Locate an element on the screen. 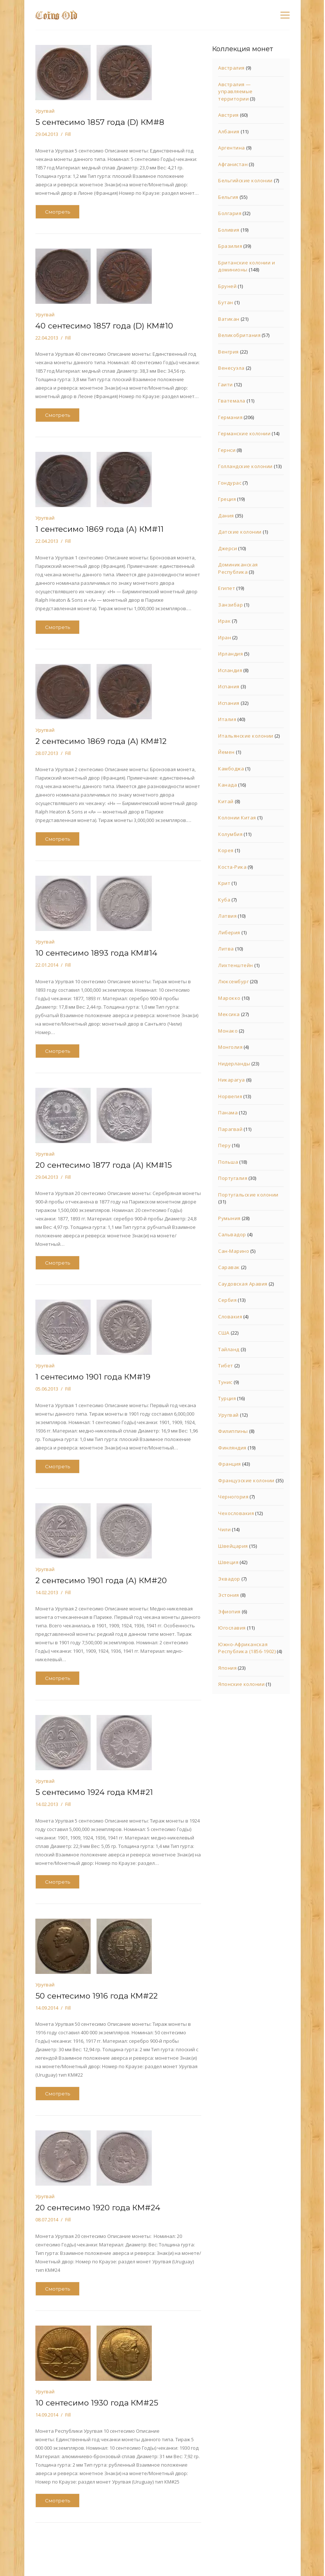 This screenshot has height=2576, width=325. Япония is located at coordinates (227, 1668).